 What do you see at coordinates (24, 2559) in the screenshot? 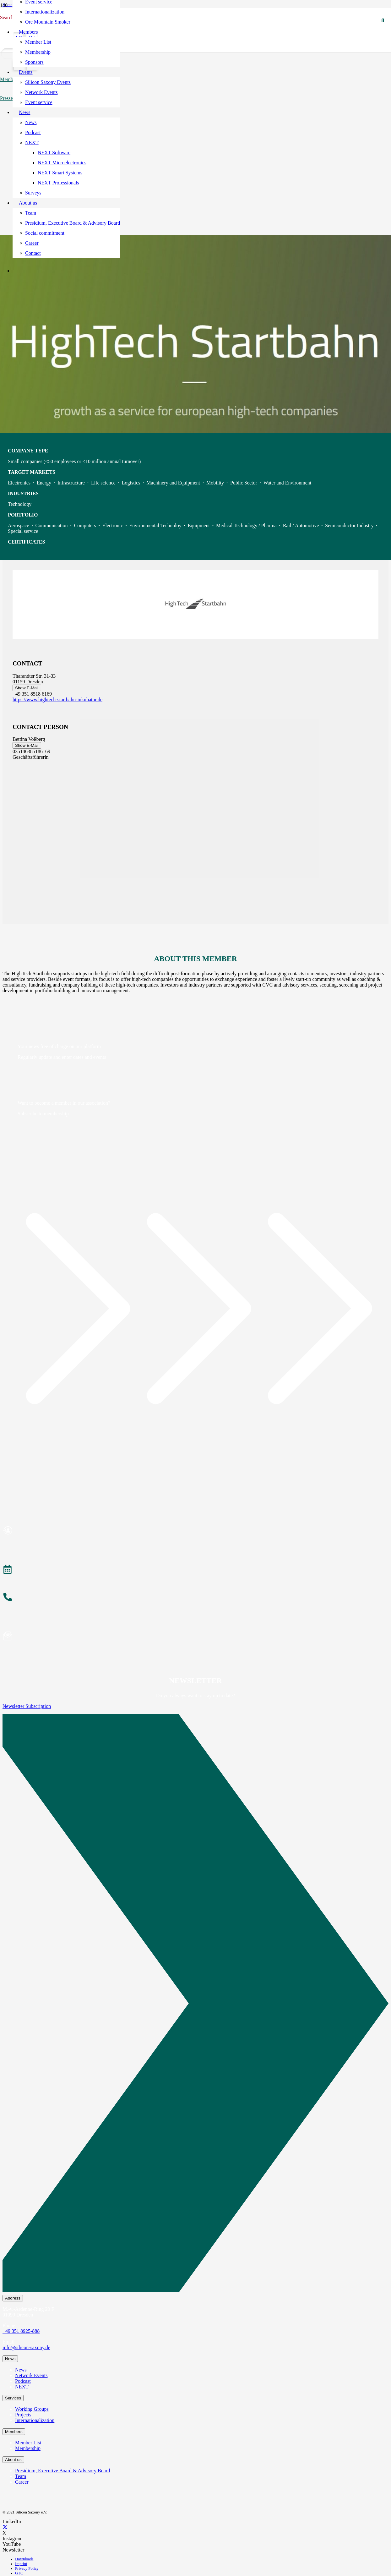
I see `Downloads` at bounding box center [24, 2559].